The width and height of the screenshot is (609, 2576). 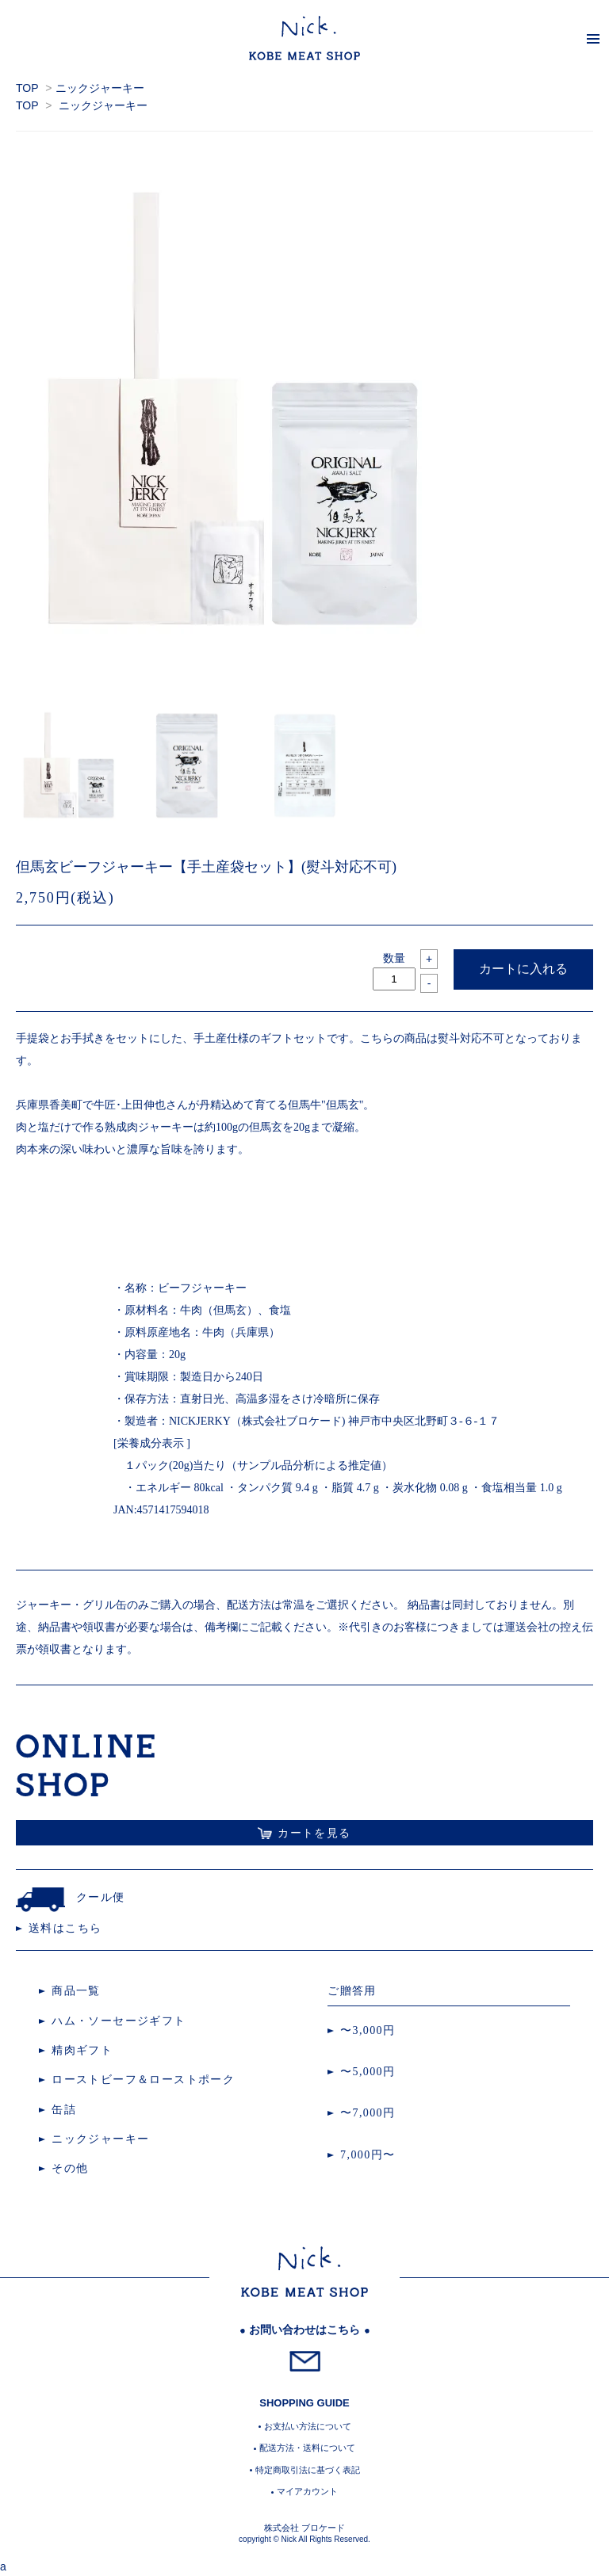 What do you see at coordinates (27, 88) in the screenshot?
I see `TOP` at bounding box center [27, 88].